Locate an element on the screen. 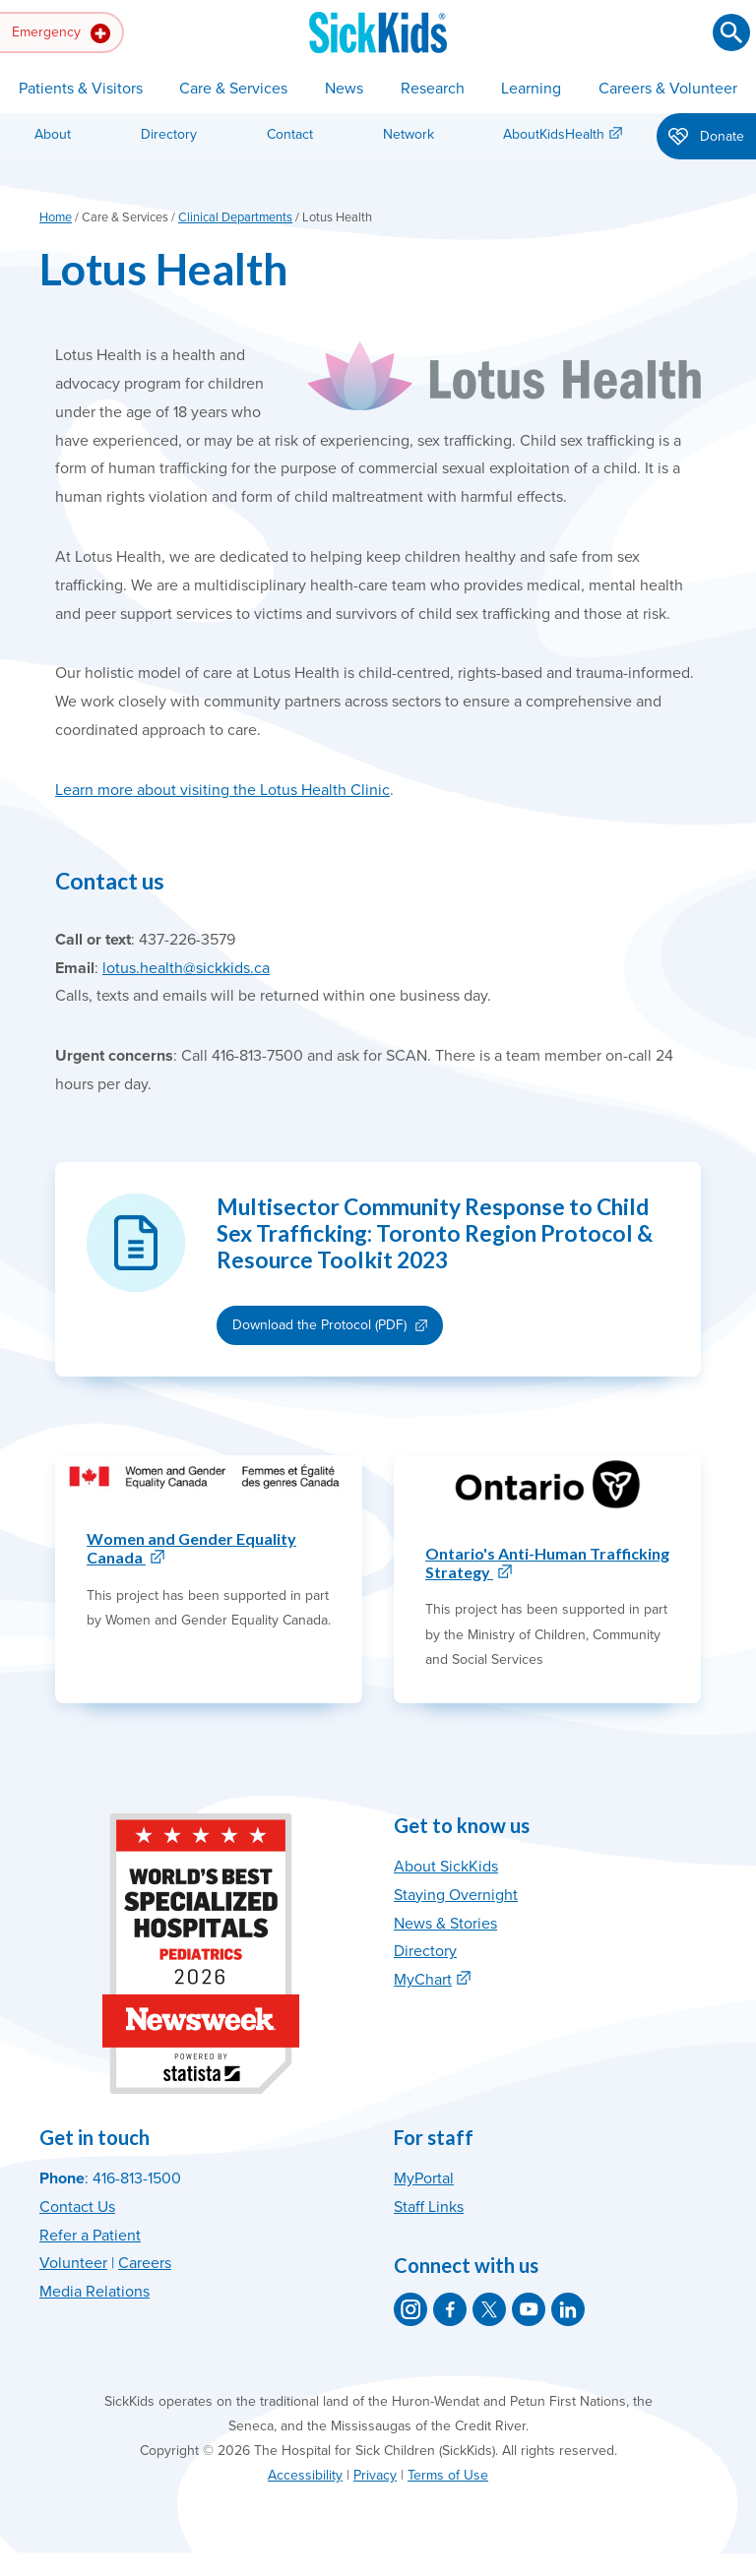 The width and height of the screenshot is (756, 2576). Staff Links is located at coordinates (429, 2207).